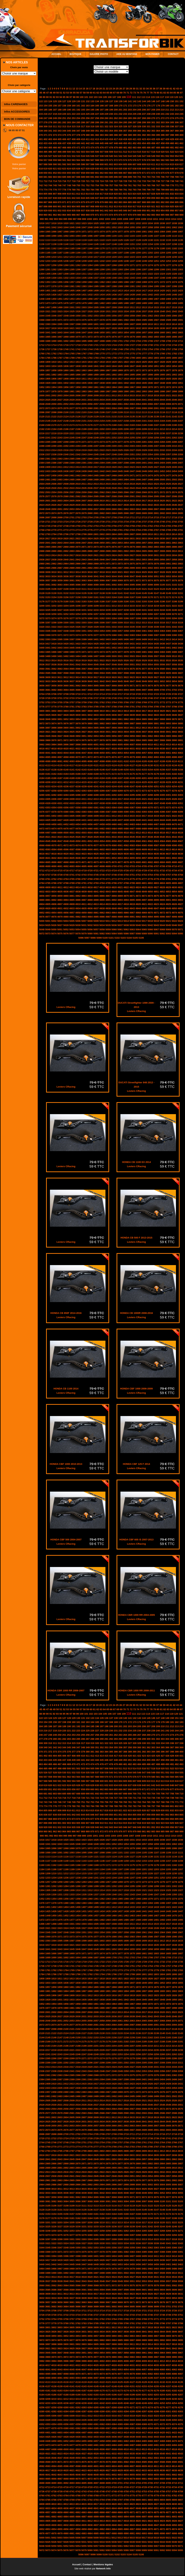  Describe the element at coordinates (162, 298) in the screenshot. I see `1468` at that location.